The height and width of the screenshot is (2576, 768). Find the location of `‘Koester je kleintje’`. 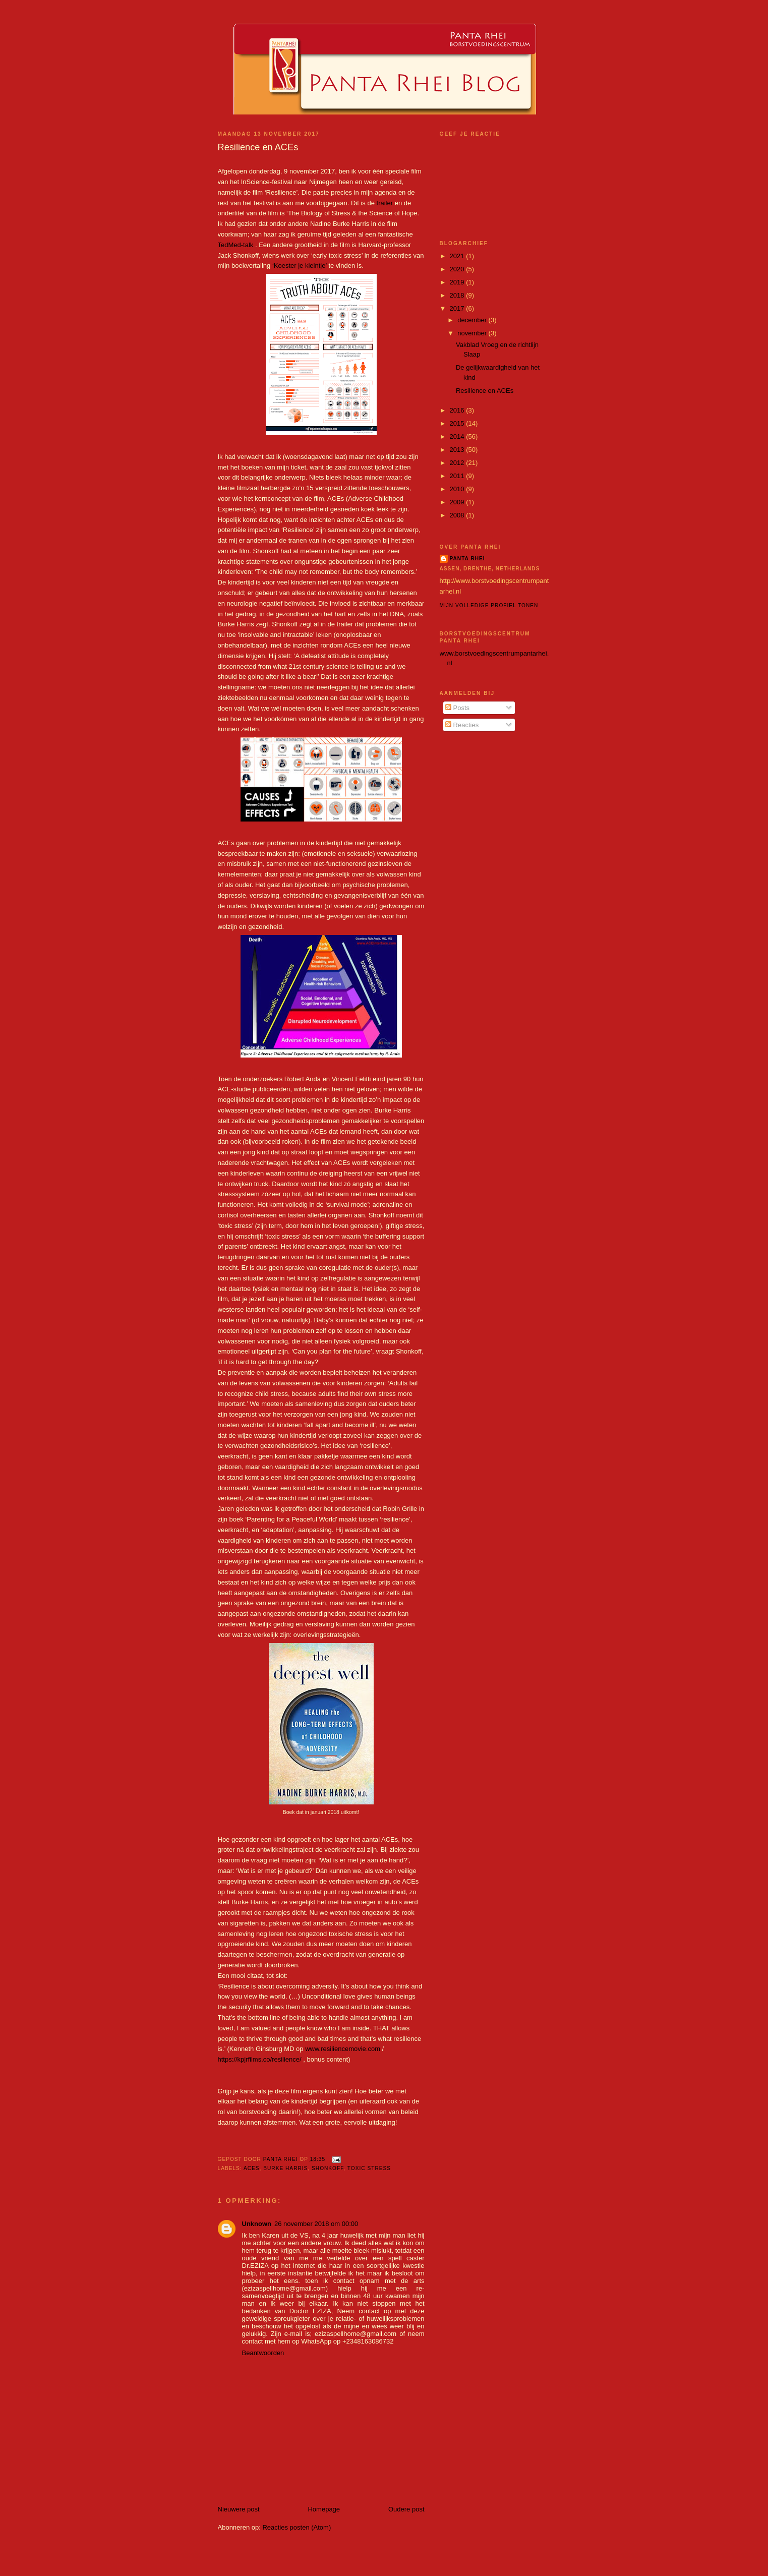

‘Koester je kleintje’ is located at coordinates (299, 265).